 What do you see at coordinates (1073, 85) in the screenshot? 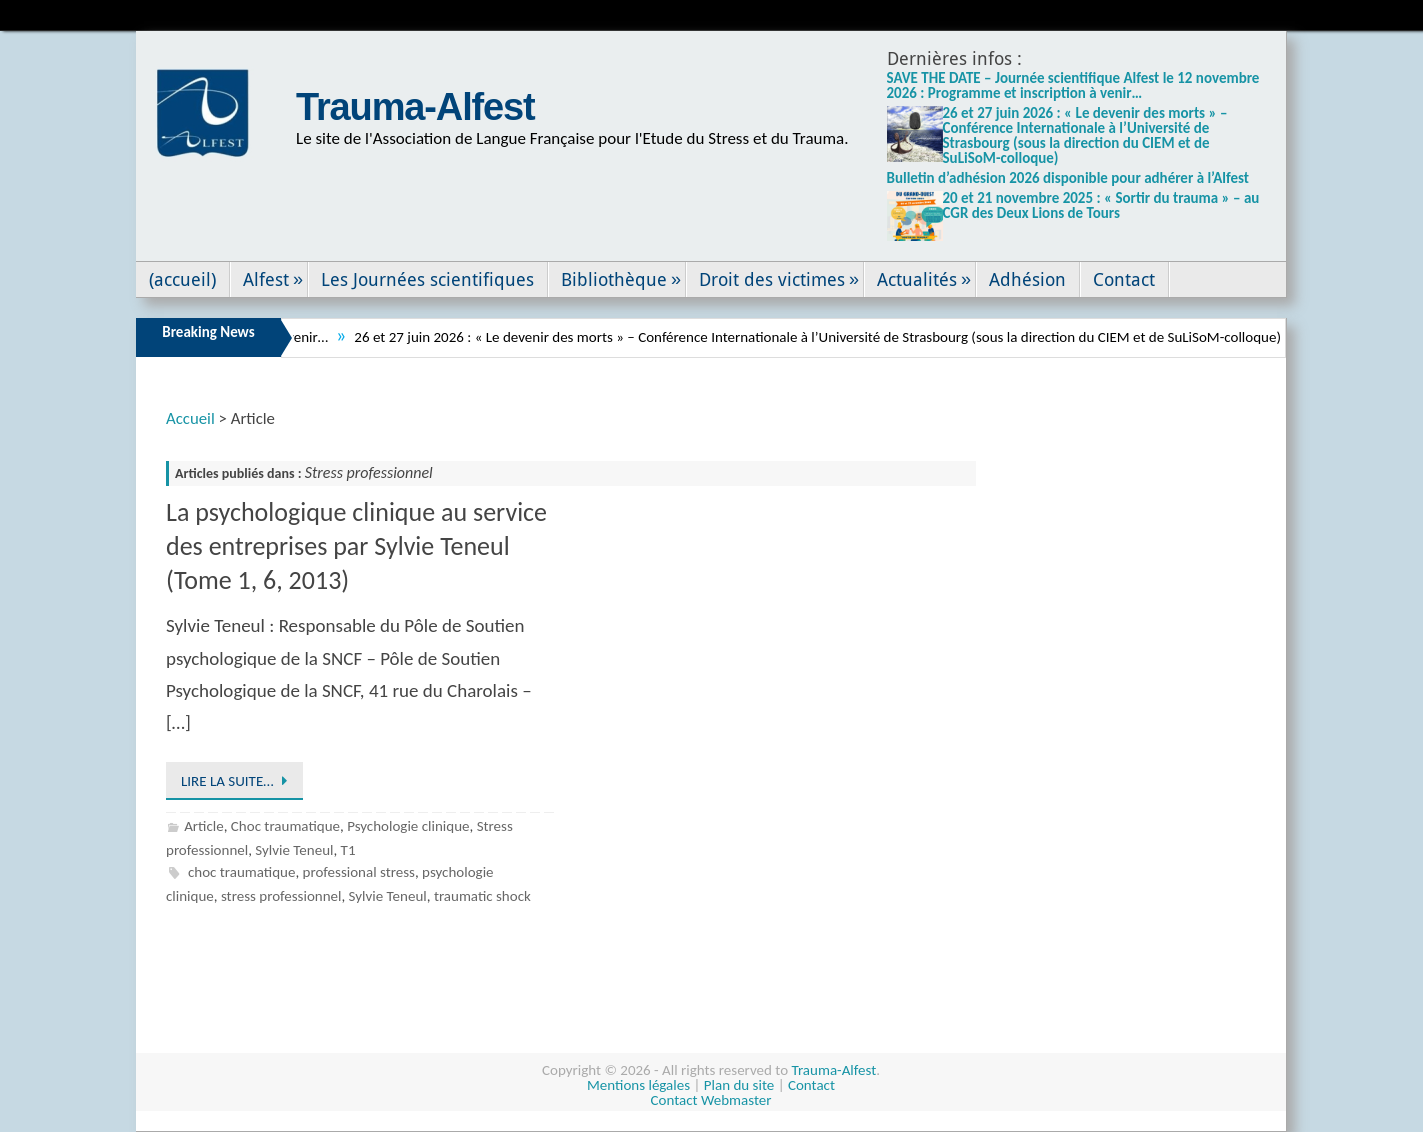
I see `SAVE THE DATE – Journée scientifique Alfest le 12 novembre 2026 : Programme et inscription à venir…` at bounding box center [1073, 85].